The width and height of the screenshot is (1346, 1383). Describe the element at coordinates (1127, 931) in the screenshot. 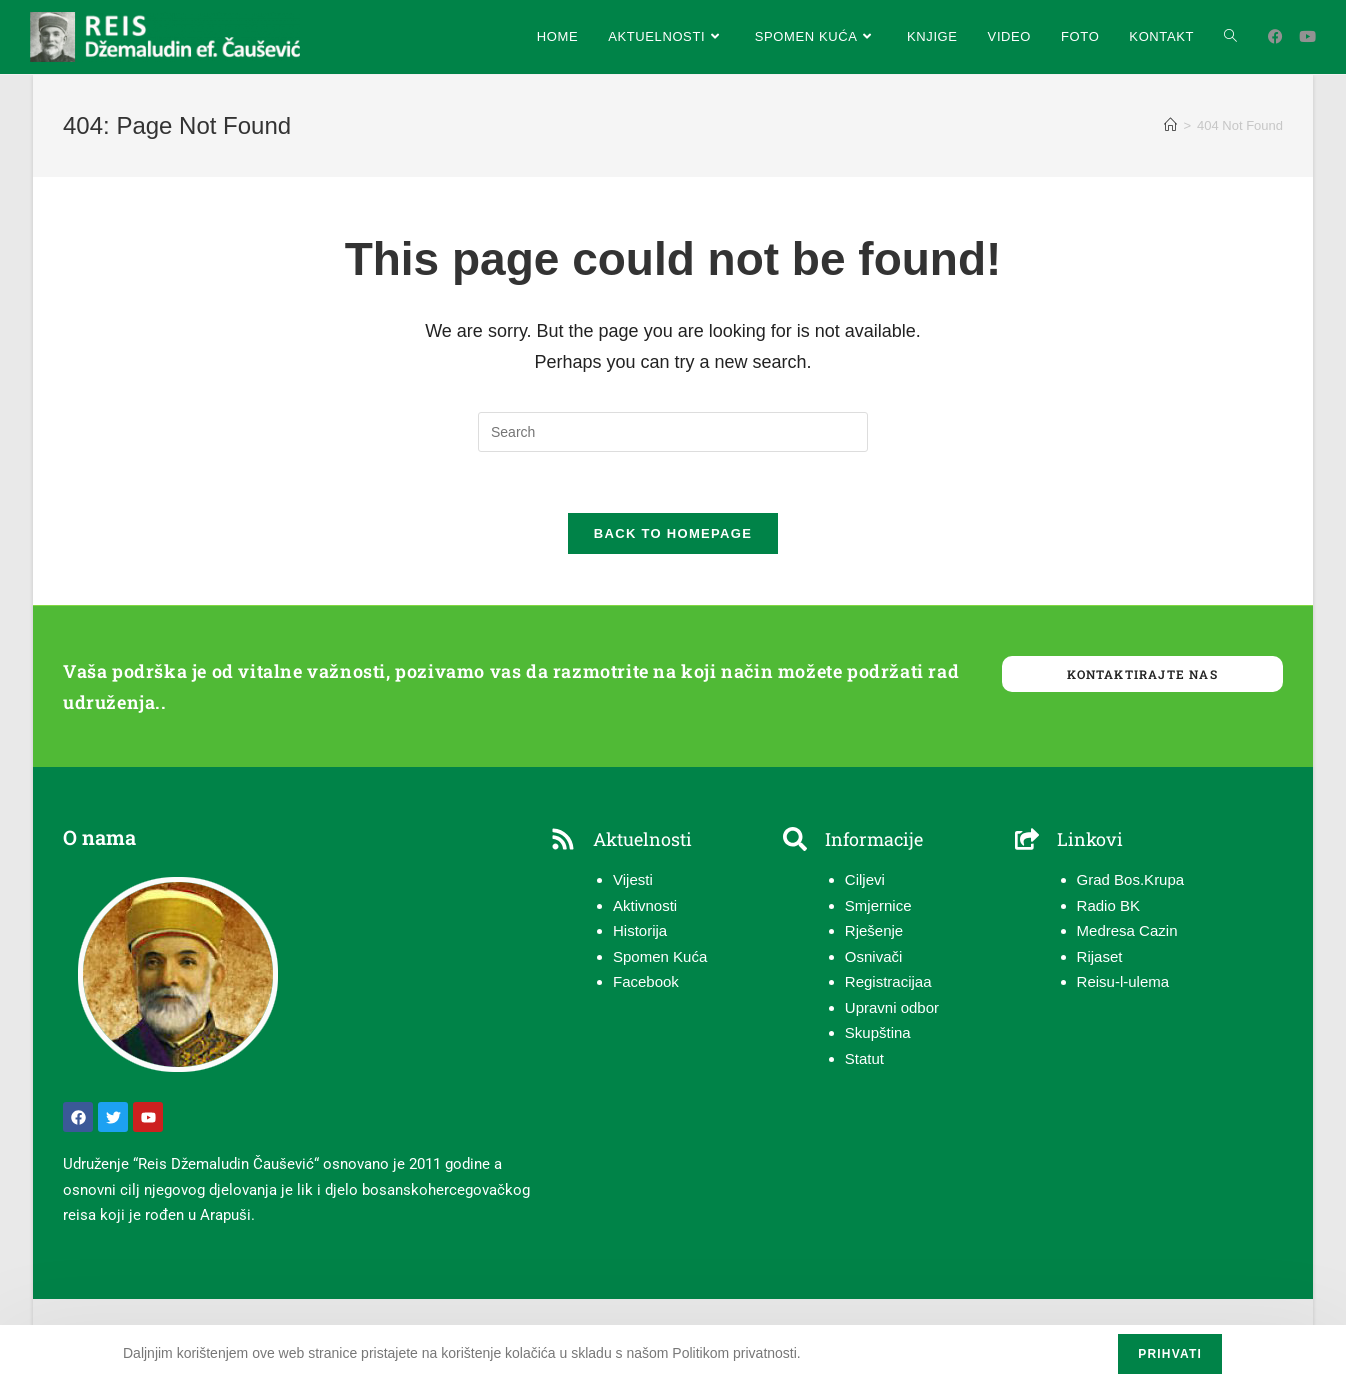

I see `Medresa Cazin` at that location.